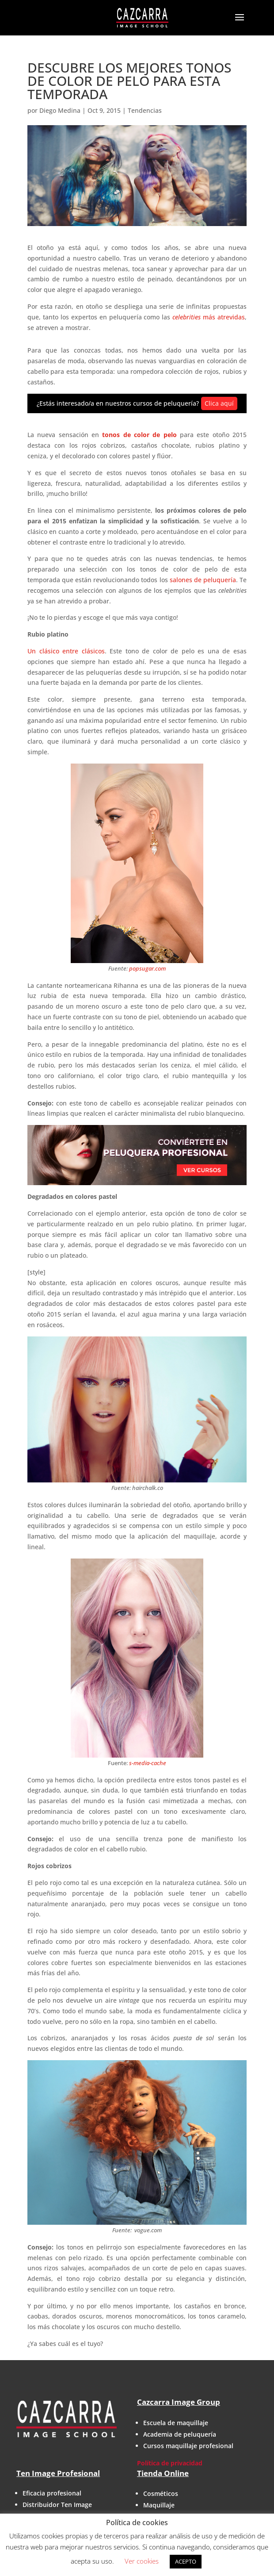 The width and height of the screenshot is (274, 2576). What do you see at coordinates (188, 2446) in the screenshot?
I see `Cursos maquillaje profesional` at bounding box center [188, 2446].